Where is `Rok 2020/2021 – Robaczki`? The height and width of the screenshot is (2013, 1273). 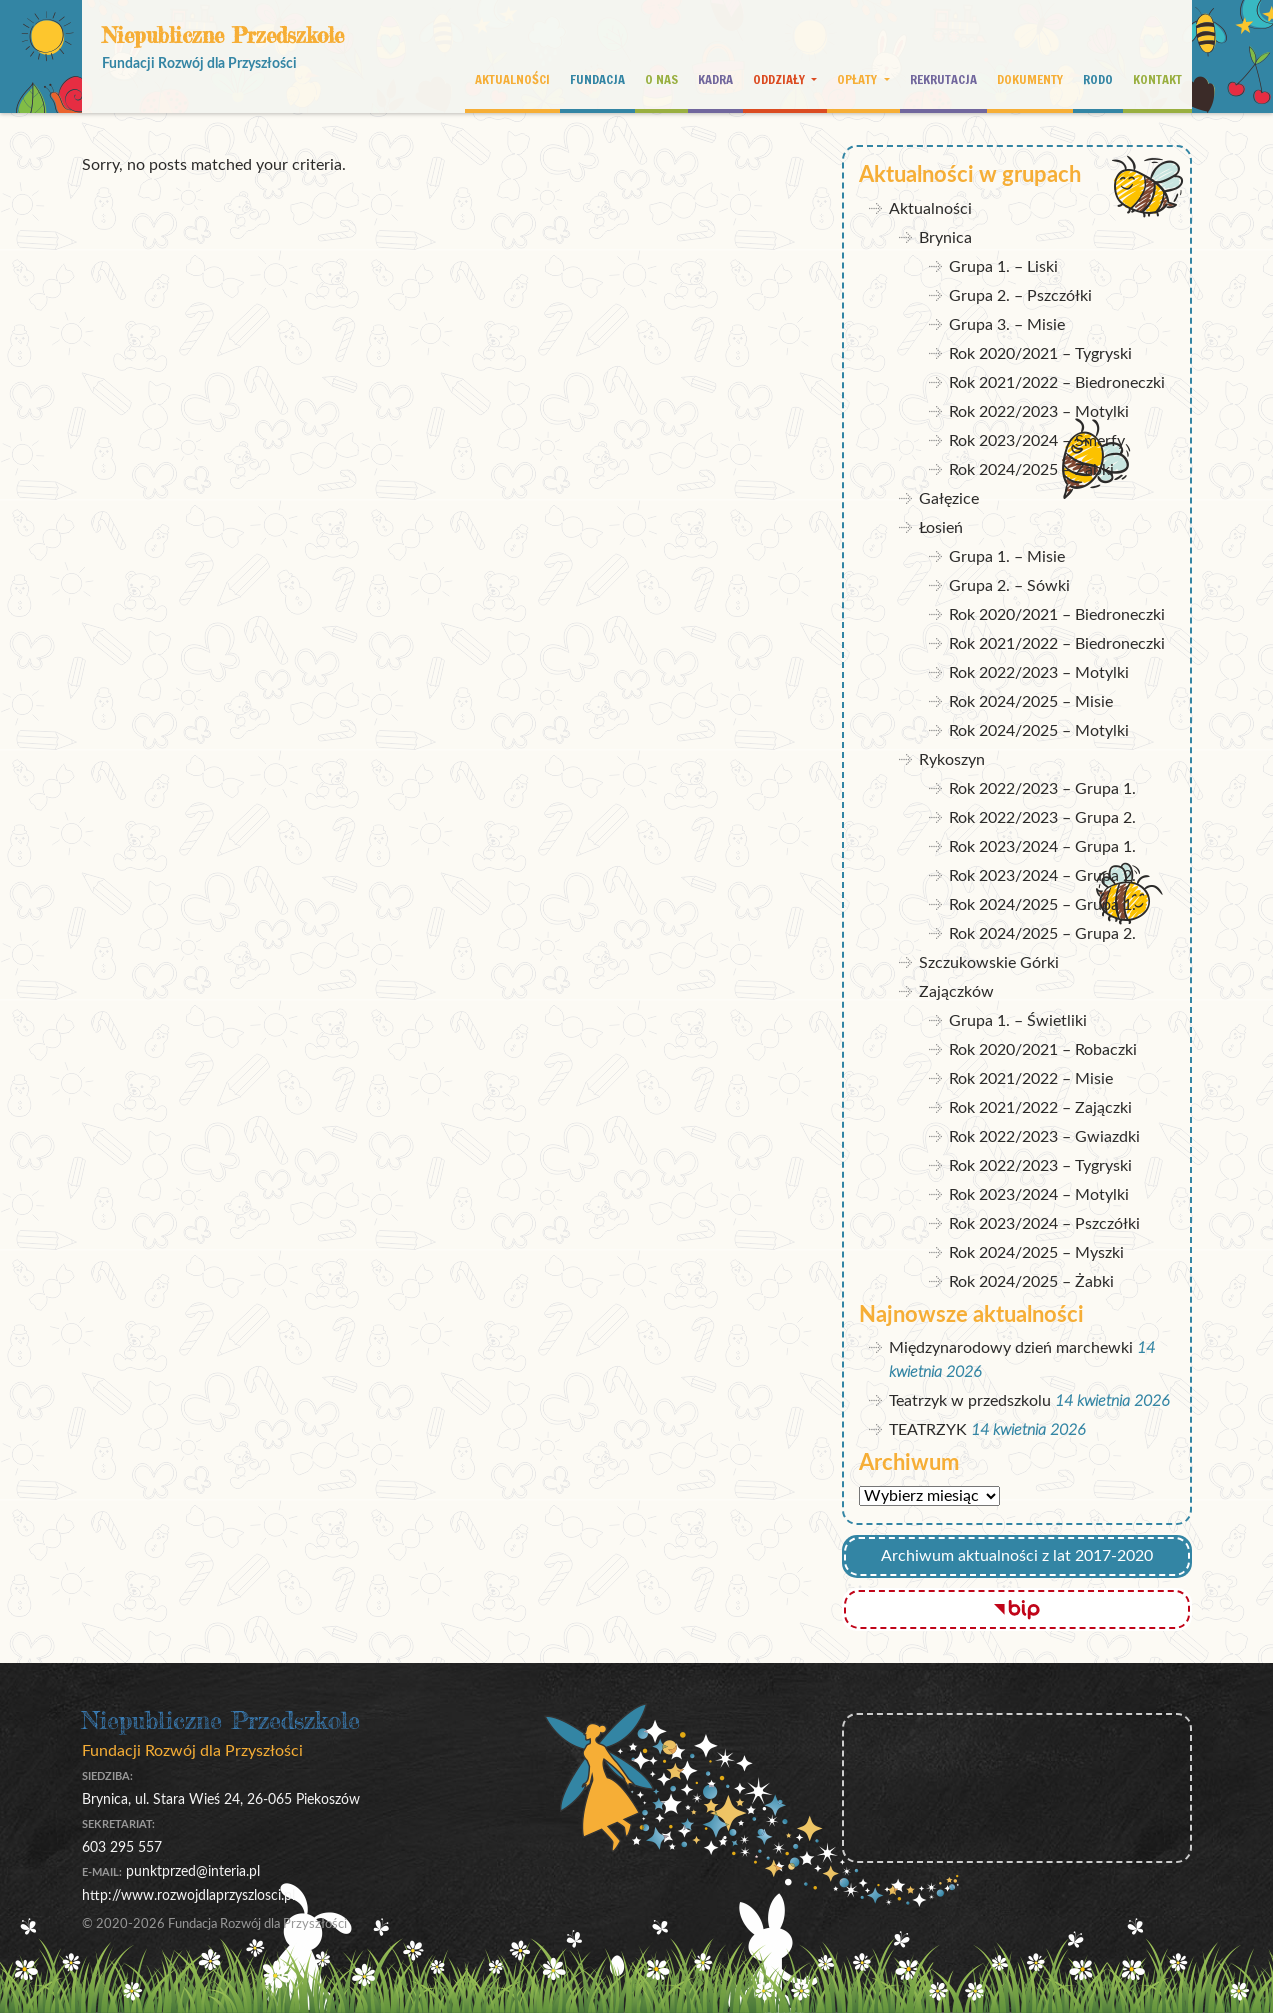
Rok 2020/2021 – Robaczki is located at coordinates (1043, 1050).